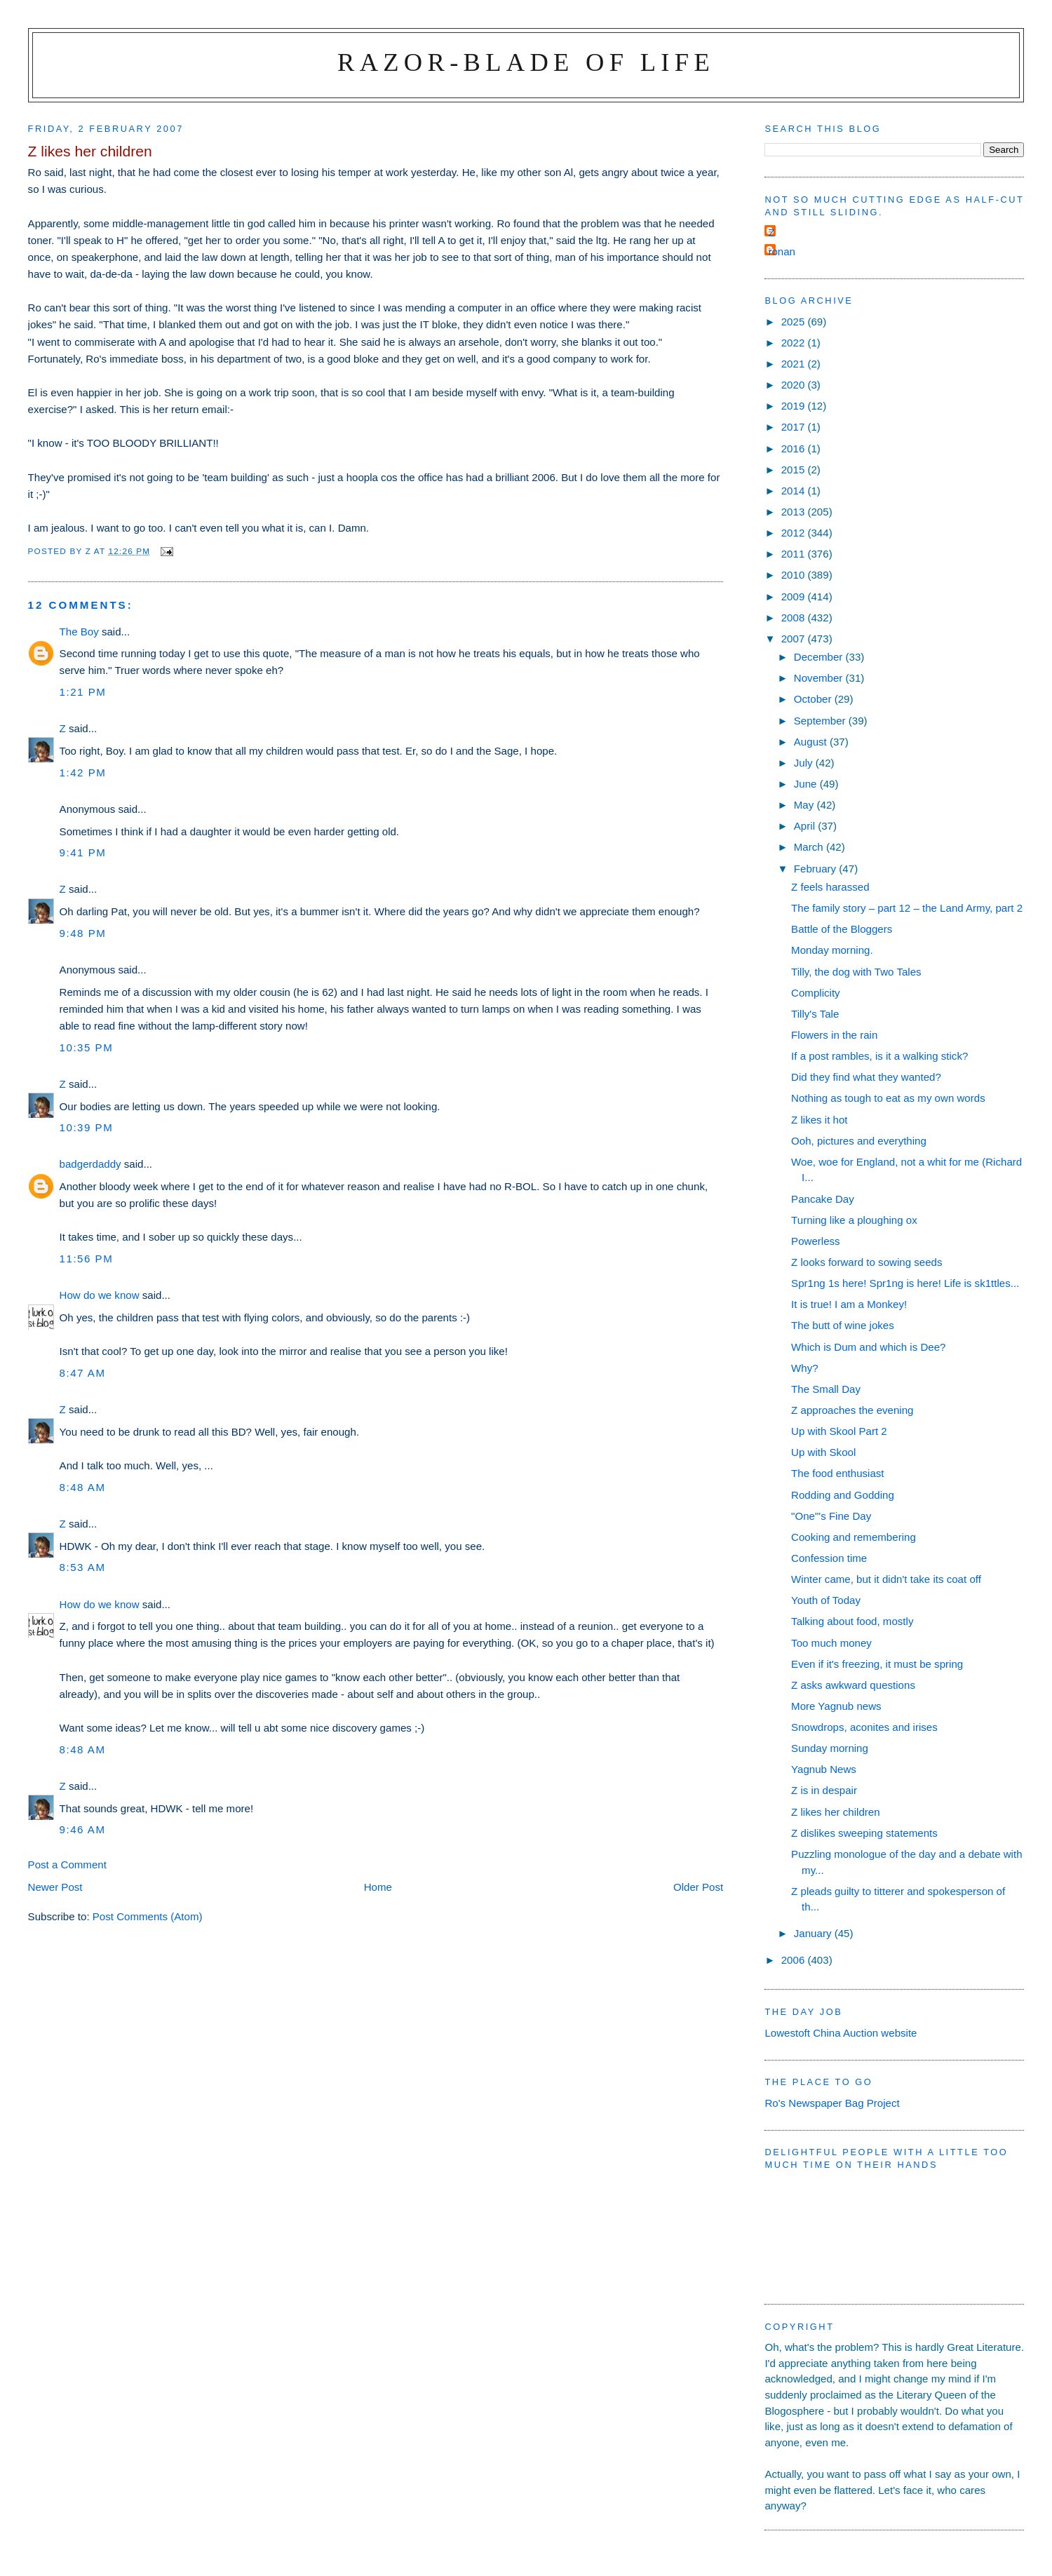 The width and height of the screenshot is (1052, 2576). I want to click on August, so click(812, 742).